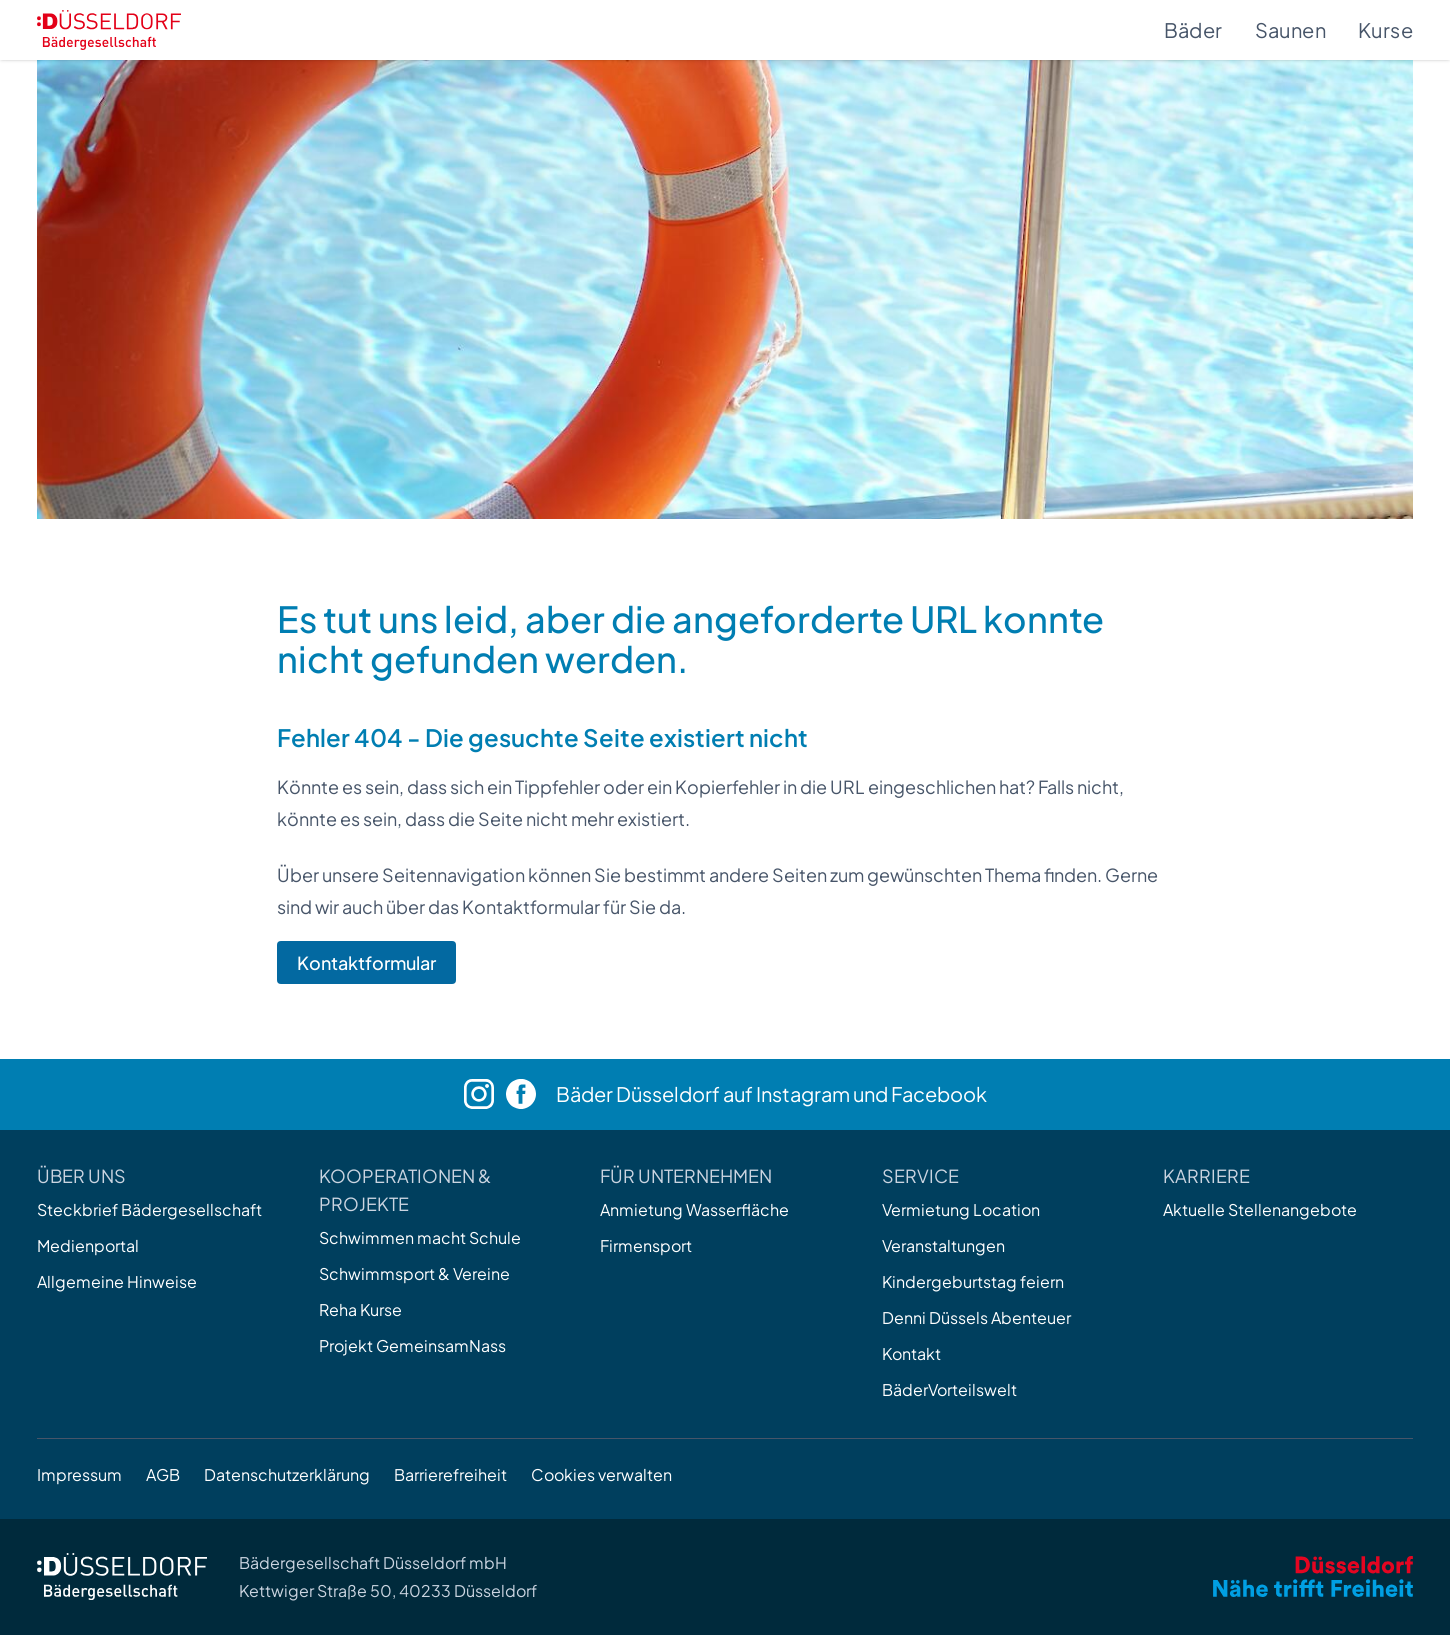  What do you see at coordinates (694, 1209) in the screenshot?
I see `Anmietung Wasserfläche` at bounding box center [694, 1209].